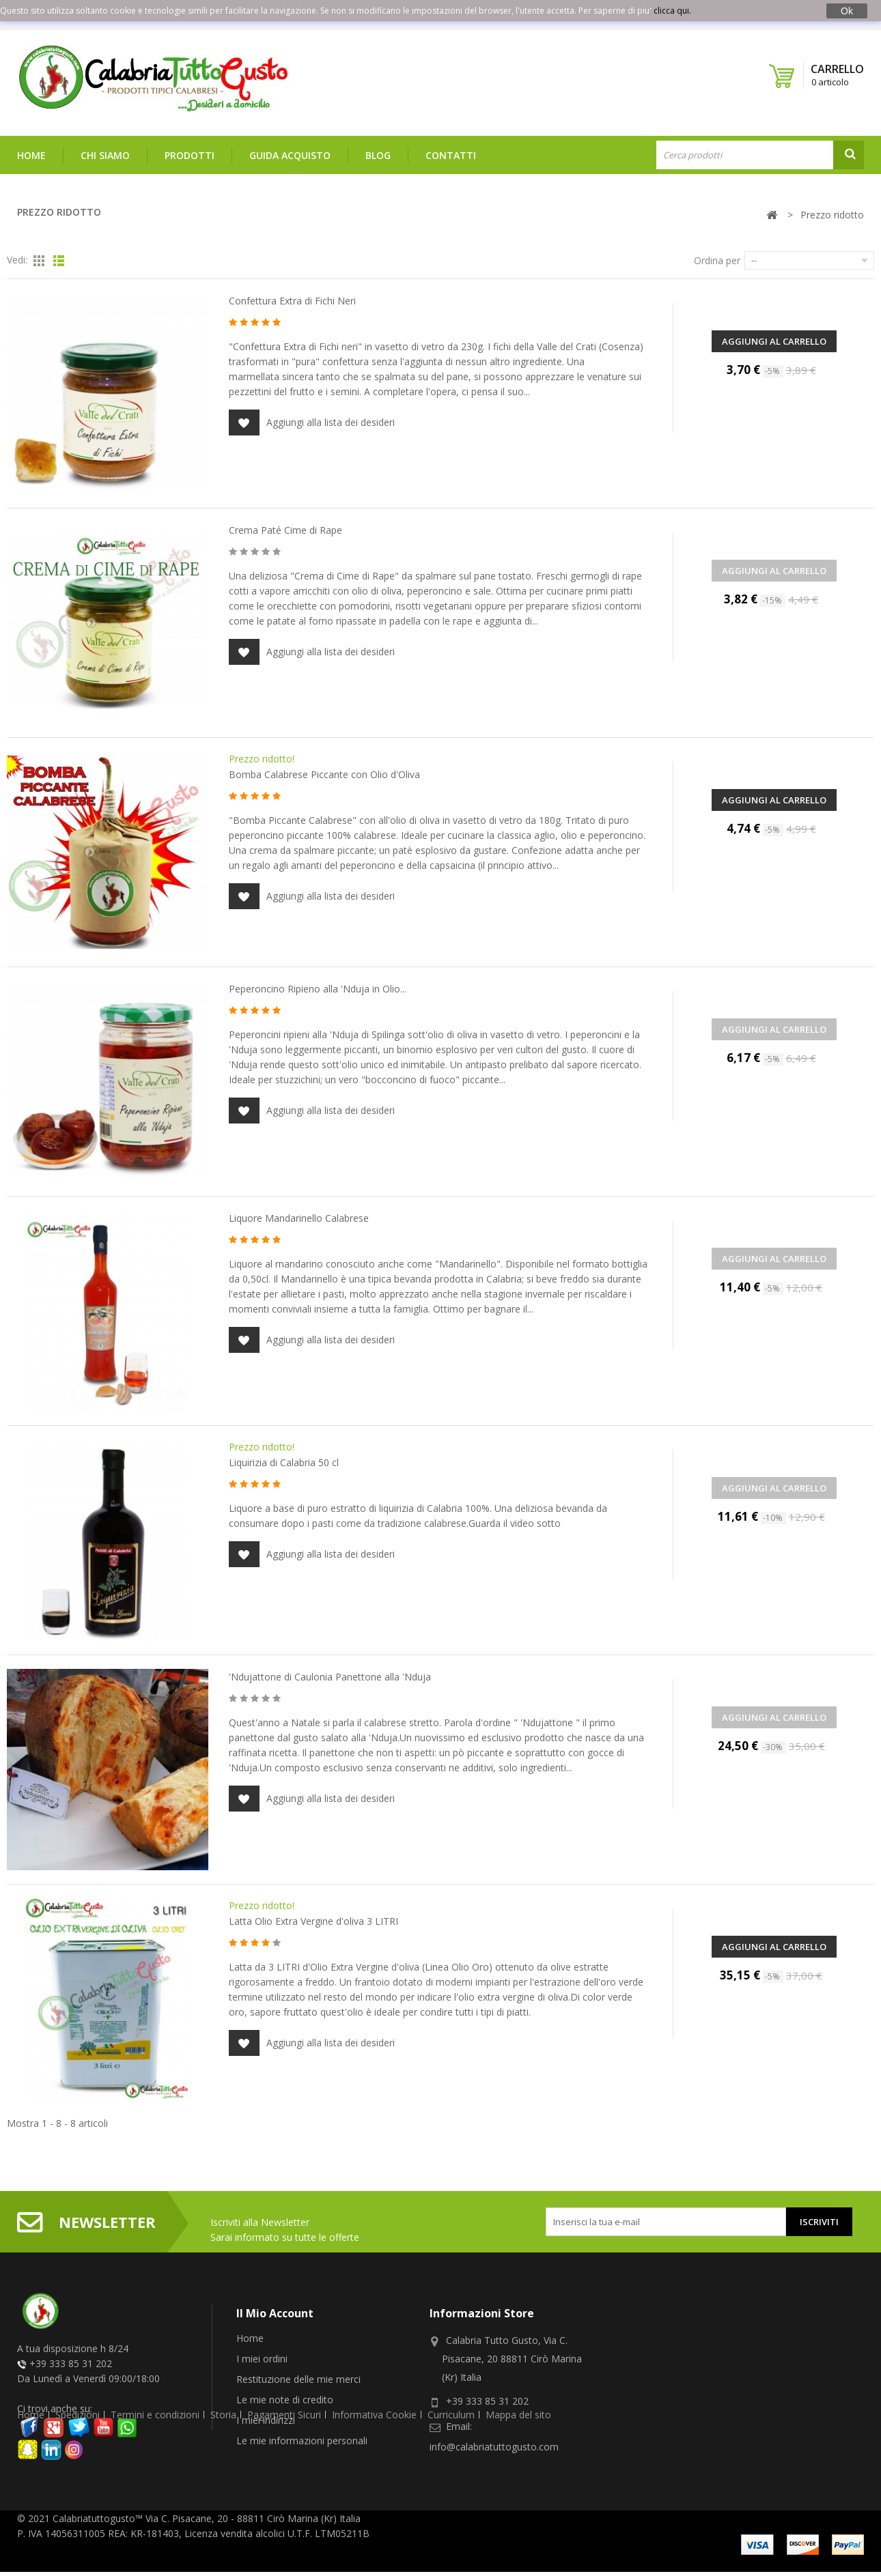 Image resolution: width=881 pixels, height=2576 pixels. Describe the element at coordinates (330, 1676) in the screenshot. I see `'Ndujattone di Caulonia Panettone alla 'Nduja` at that location.